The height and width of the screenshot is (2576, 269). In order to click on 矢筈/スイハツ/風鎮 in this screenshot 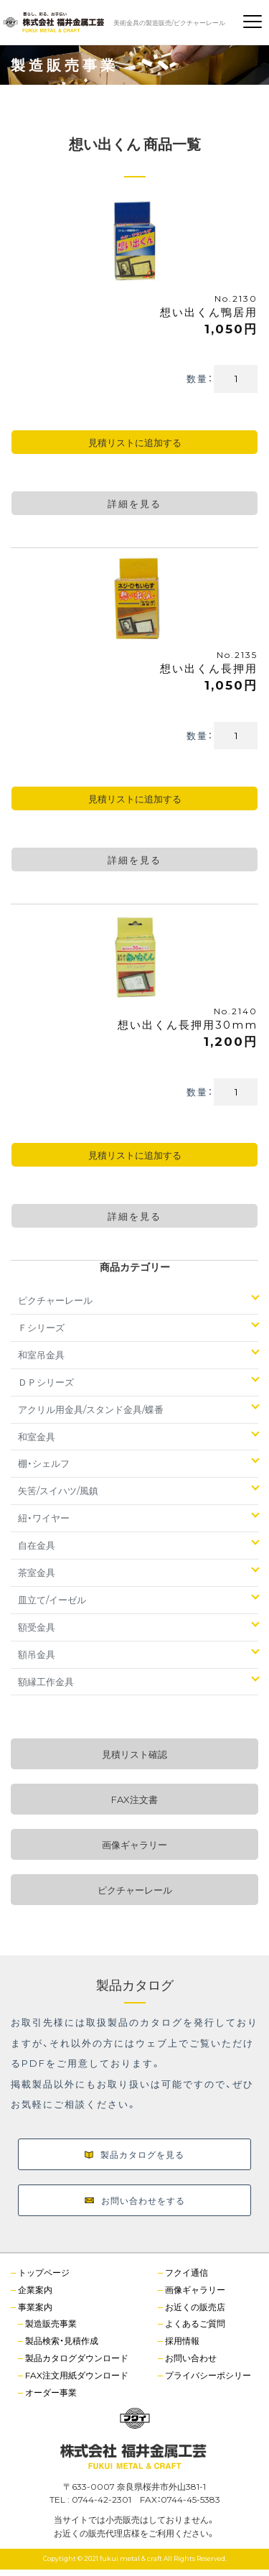, I will do `click(58, 1490)`.